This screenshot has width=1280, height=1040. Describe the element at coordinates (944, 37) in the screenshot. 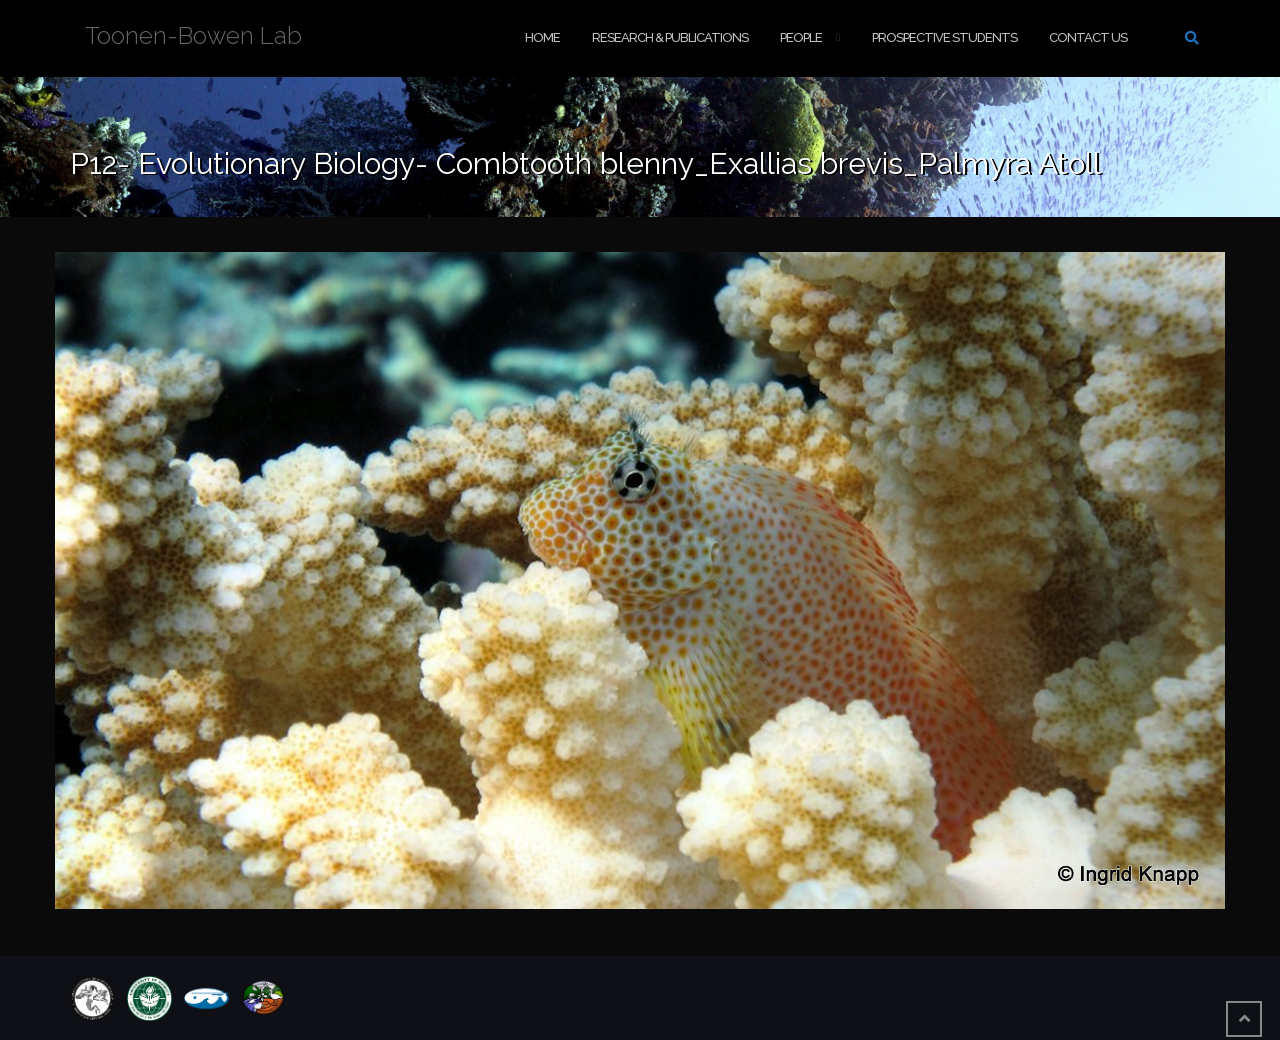

I see `Prospective Students` at that location.